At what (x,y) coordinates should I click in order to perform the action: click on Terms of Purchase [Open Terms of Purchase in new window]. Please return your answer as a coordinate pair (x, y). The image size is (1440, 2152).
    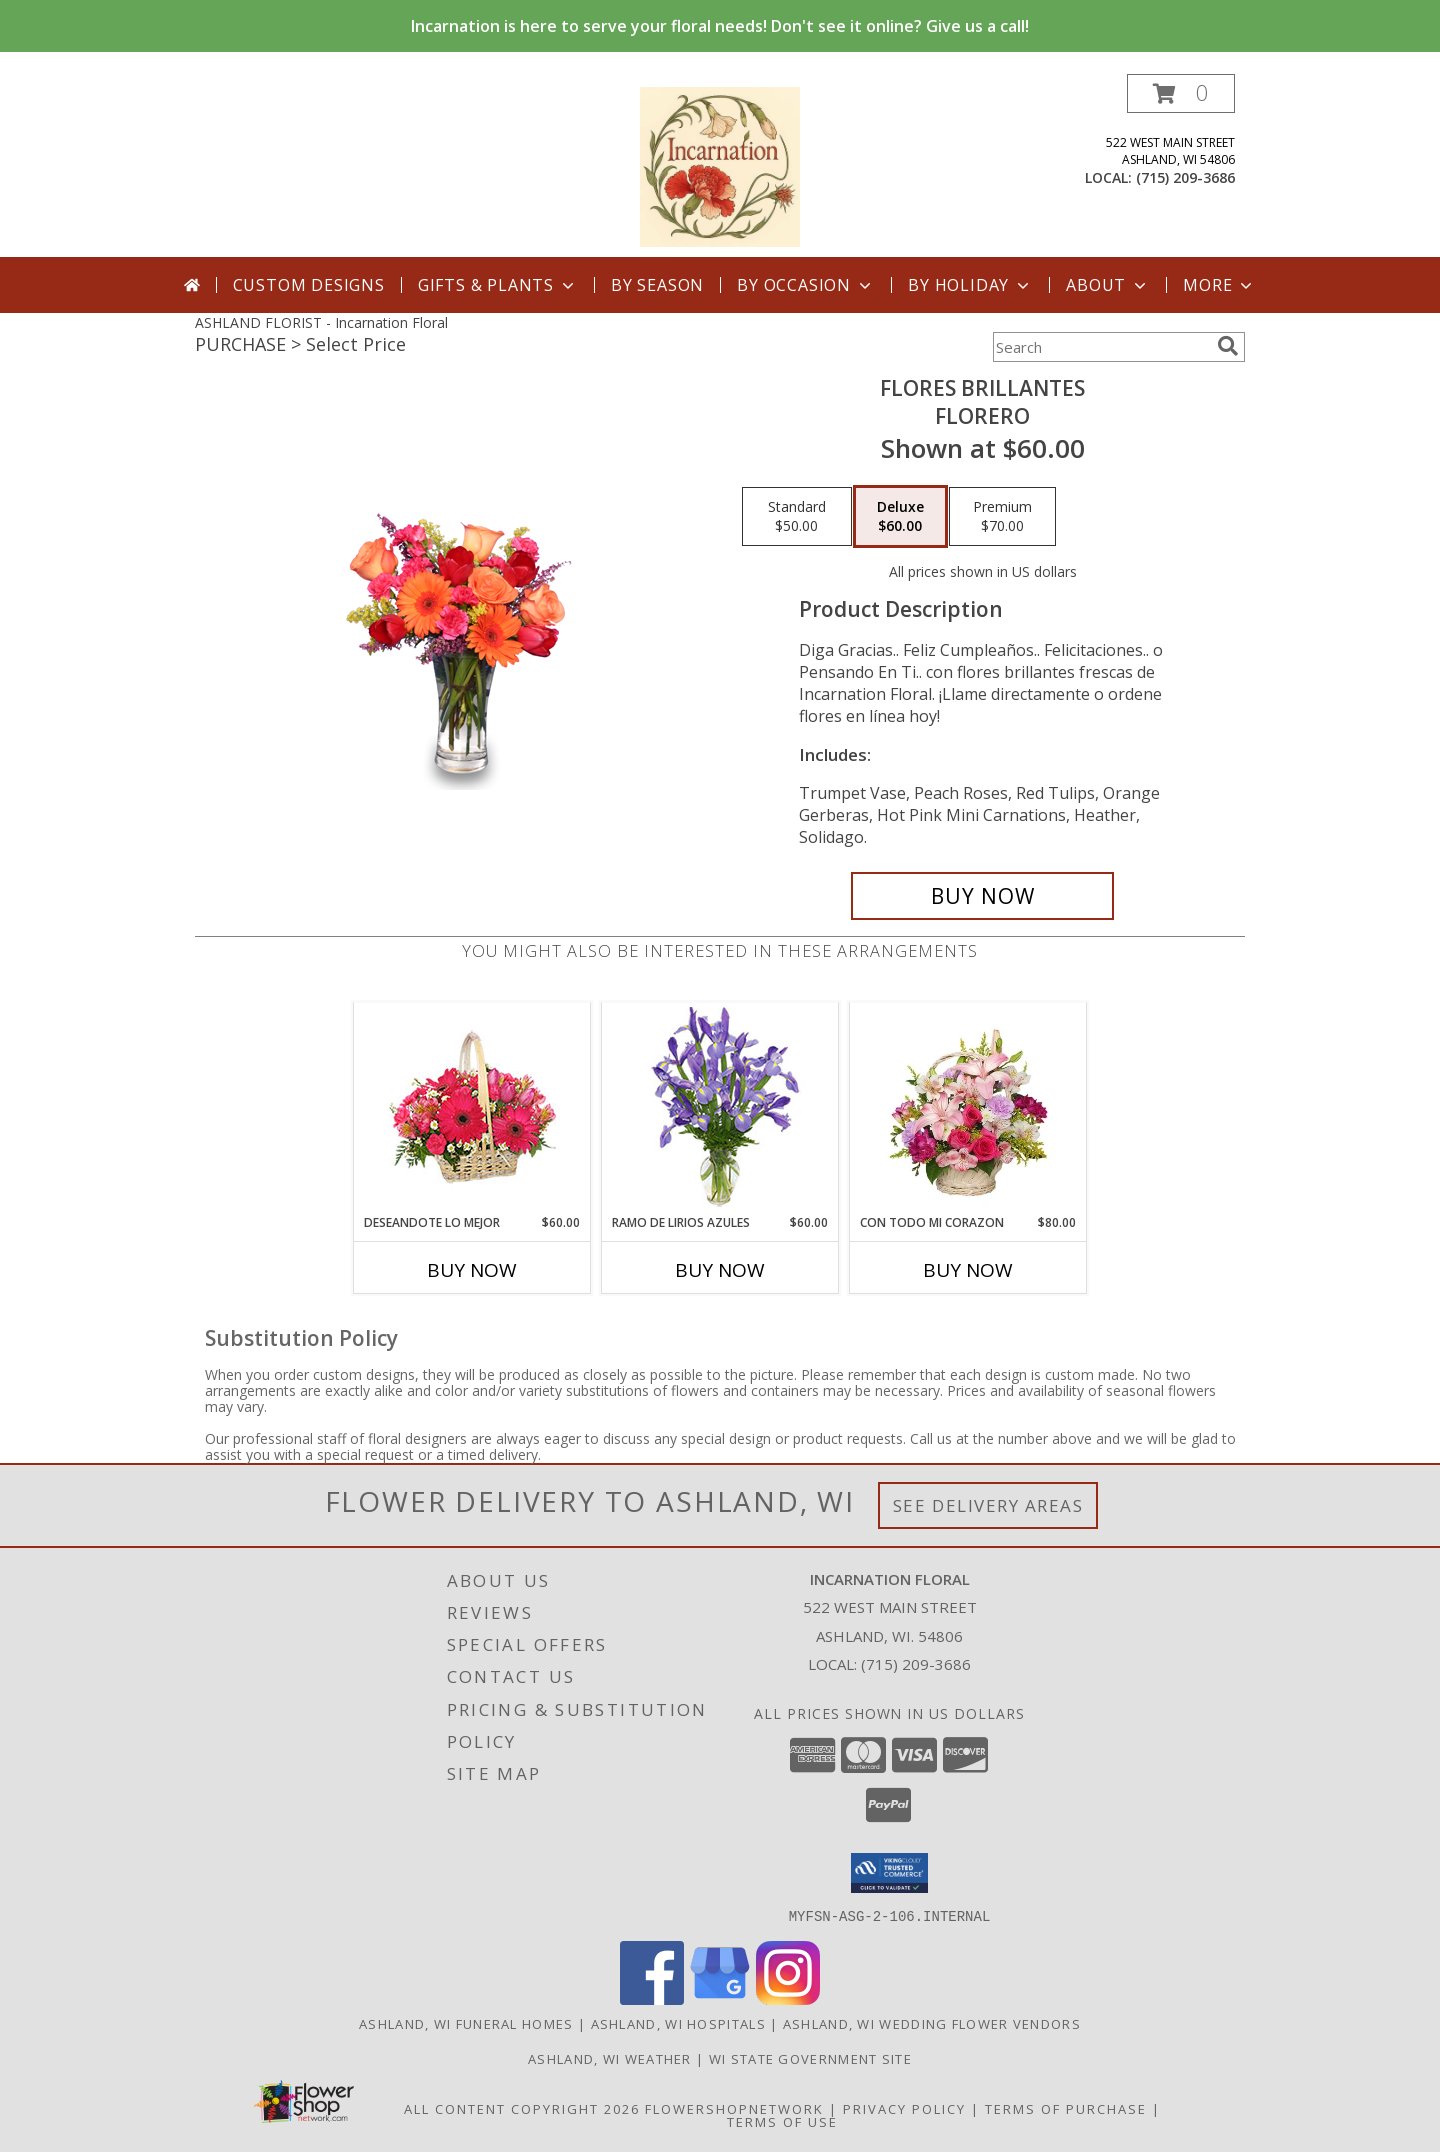
    Looking at the image, I should click on (1066, 2108).